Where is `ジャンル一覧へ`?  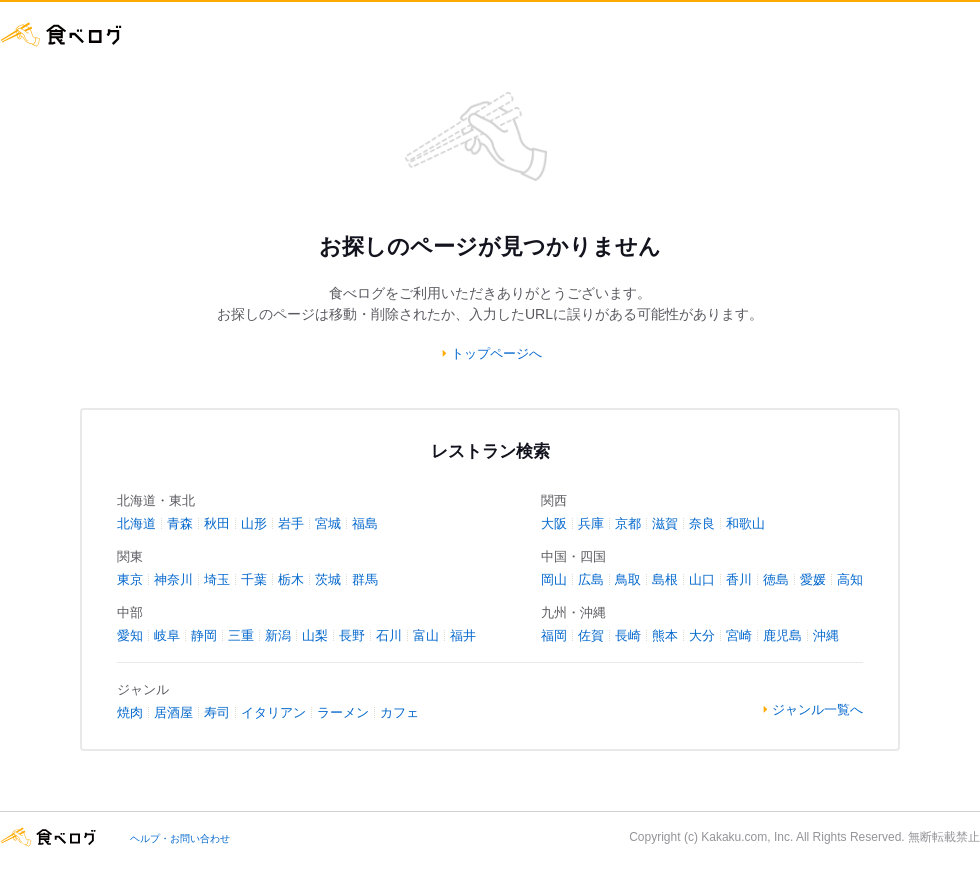 ジャンル一覧へ is located at coordinates (817, 709).